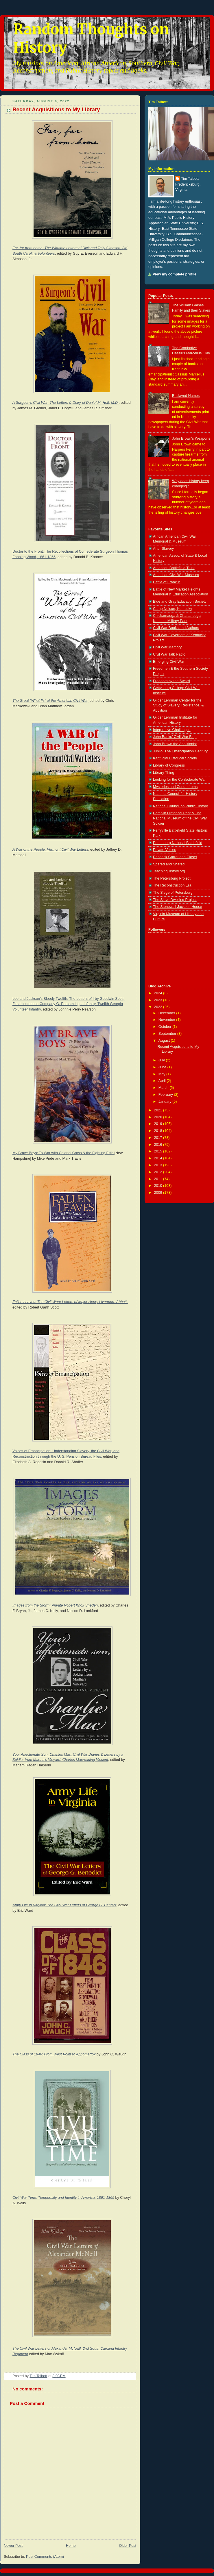 This screenshot has width=214, height=2576. Describe the element at coordinates (178, 705) in the screenshot. I see `Gilder Lehrman Center for the Study of Slavery, Resistance, & Abolition` at that location.